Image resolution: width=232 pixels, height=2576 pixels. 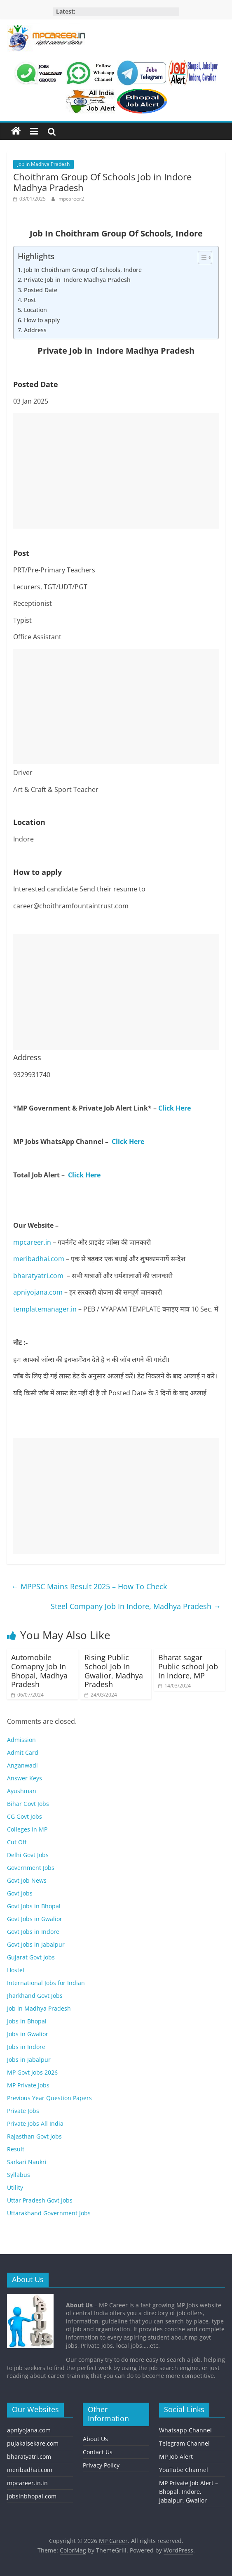 I want to click on How to apply, so click(x=42, y=320).